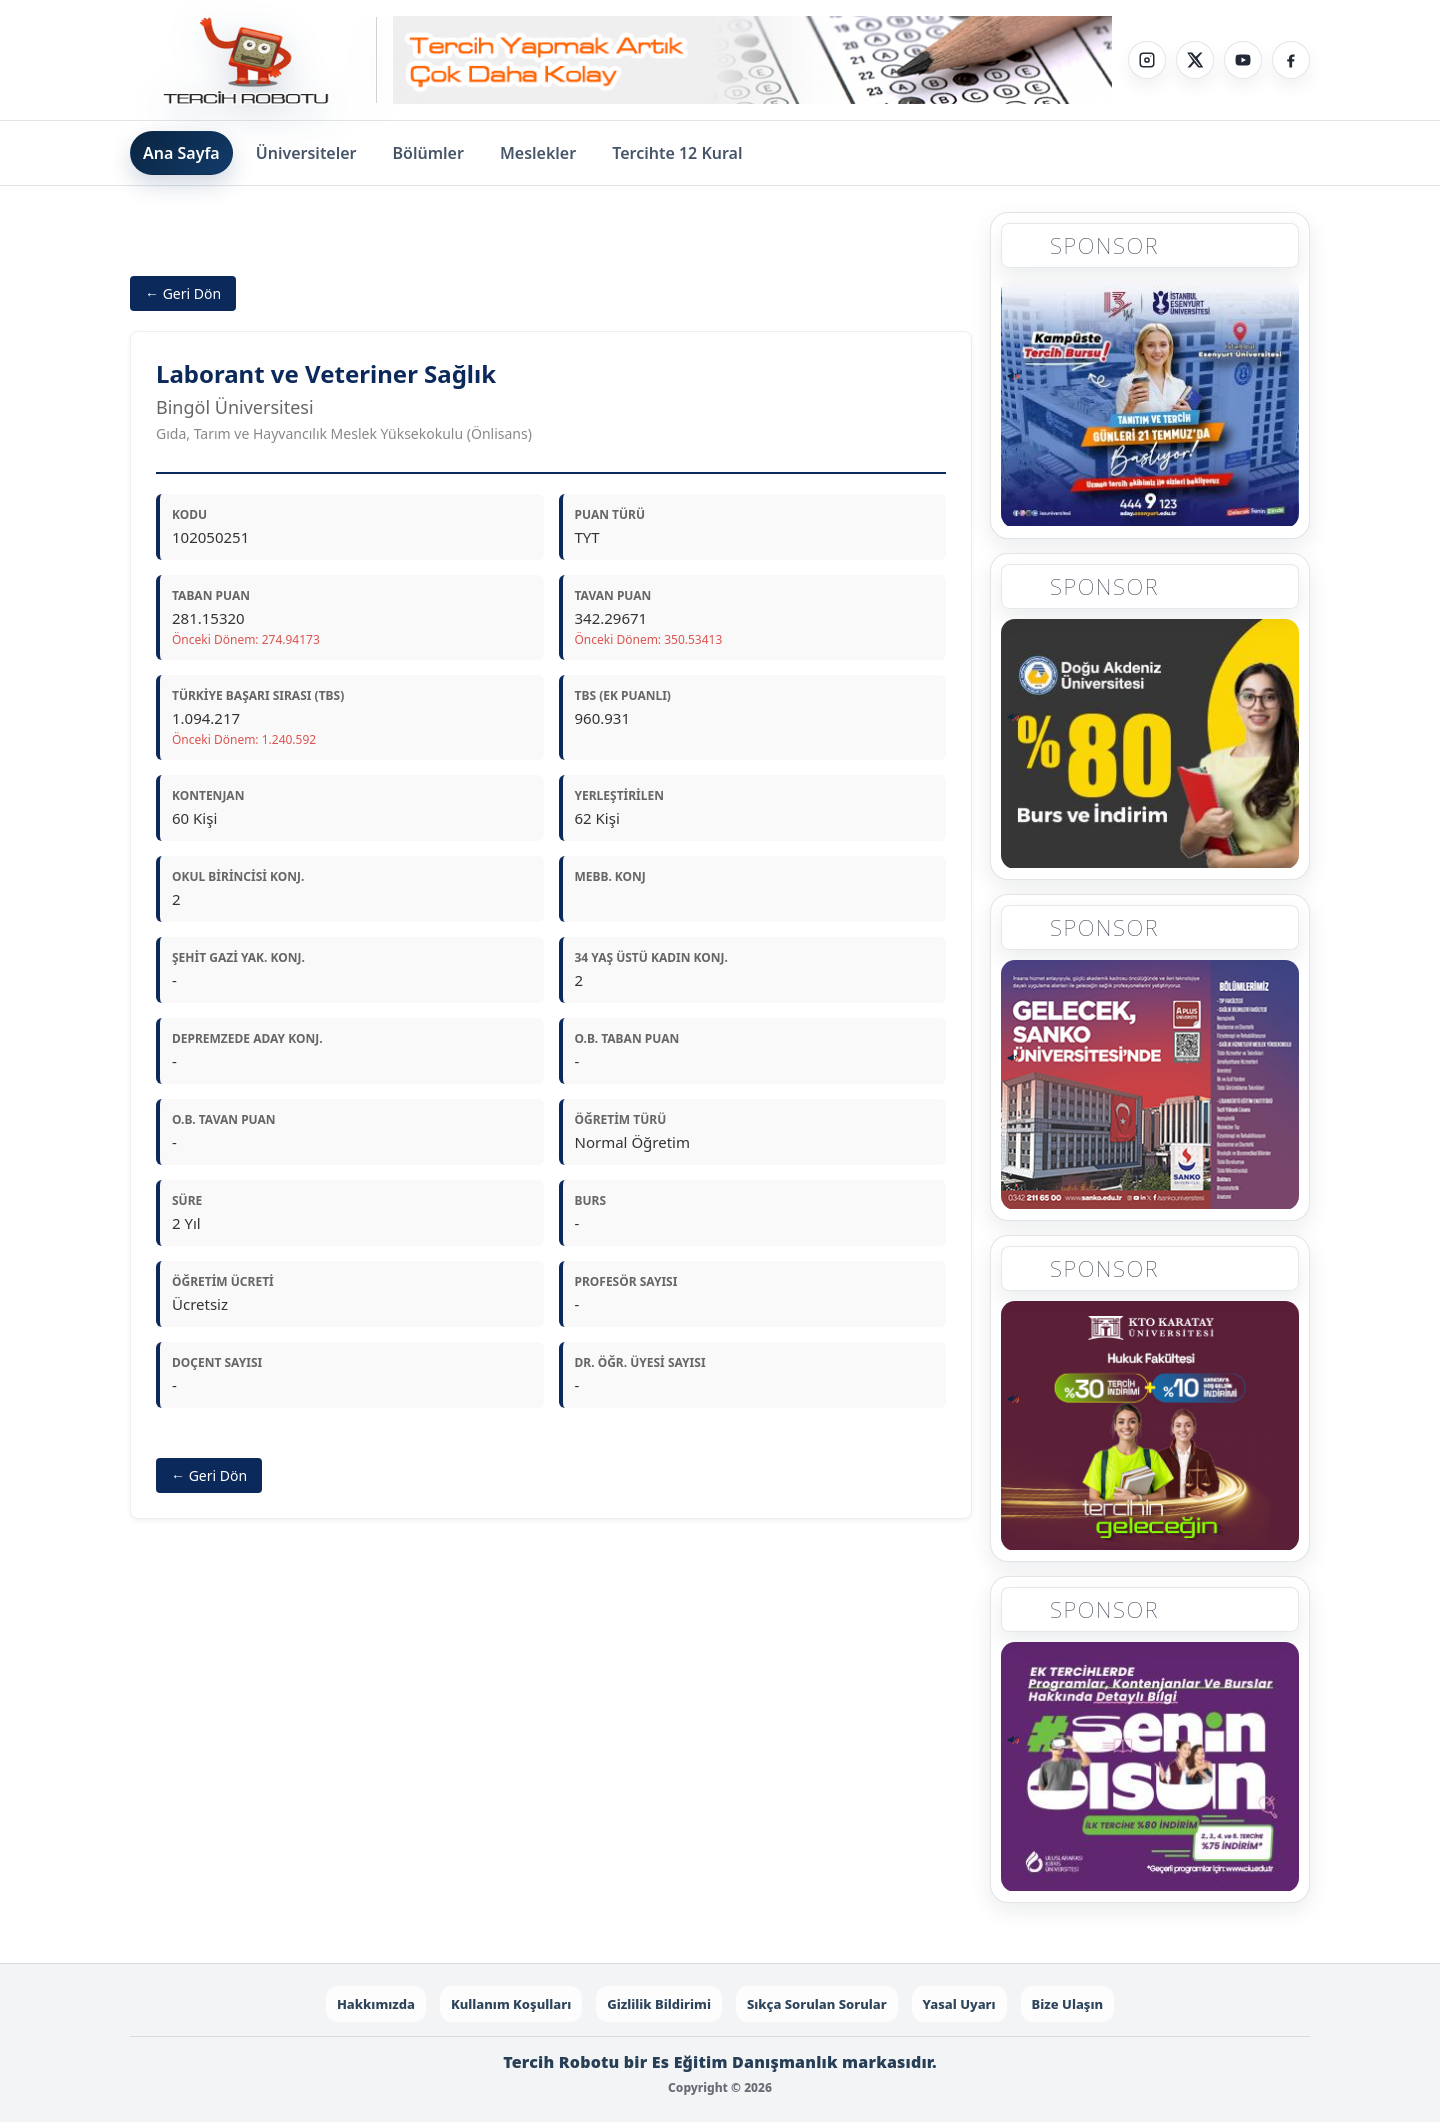 The width and height of the screenshot is (1440, 2122). What do you see at coordinates (306, 153) in the screenshot?
I see `Üniversiteler` at bounding box center [306, 153].